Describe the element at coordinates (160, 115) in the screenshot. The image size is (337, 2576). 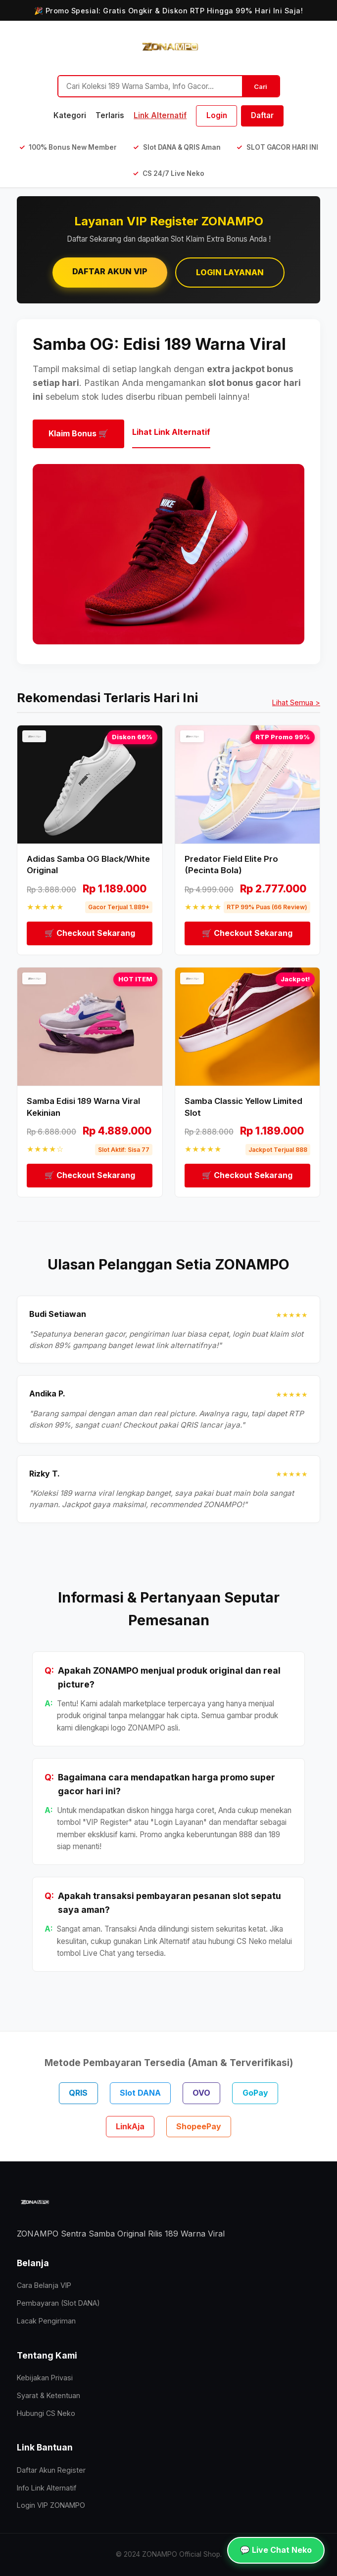
I see `Link Alternatif` at that location.